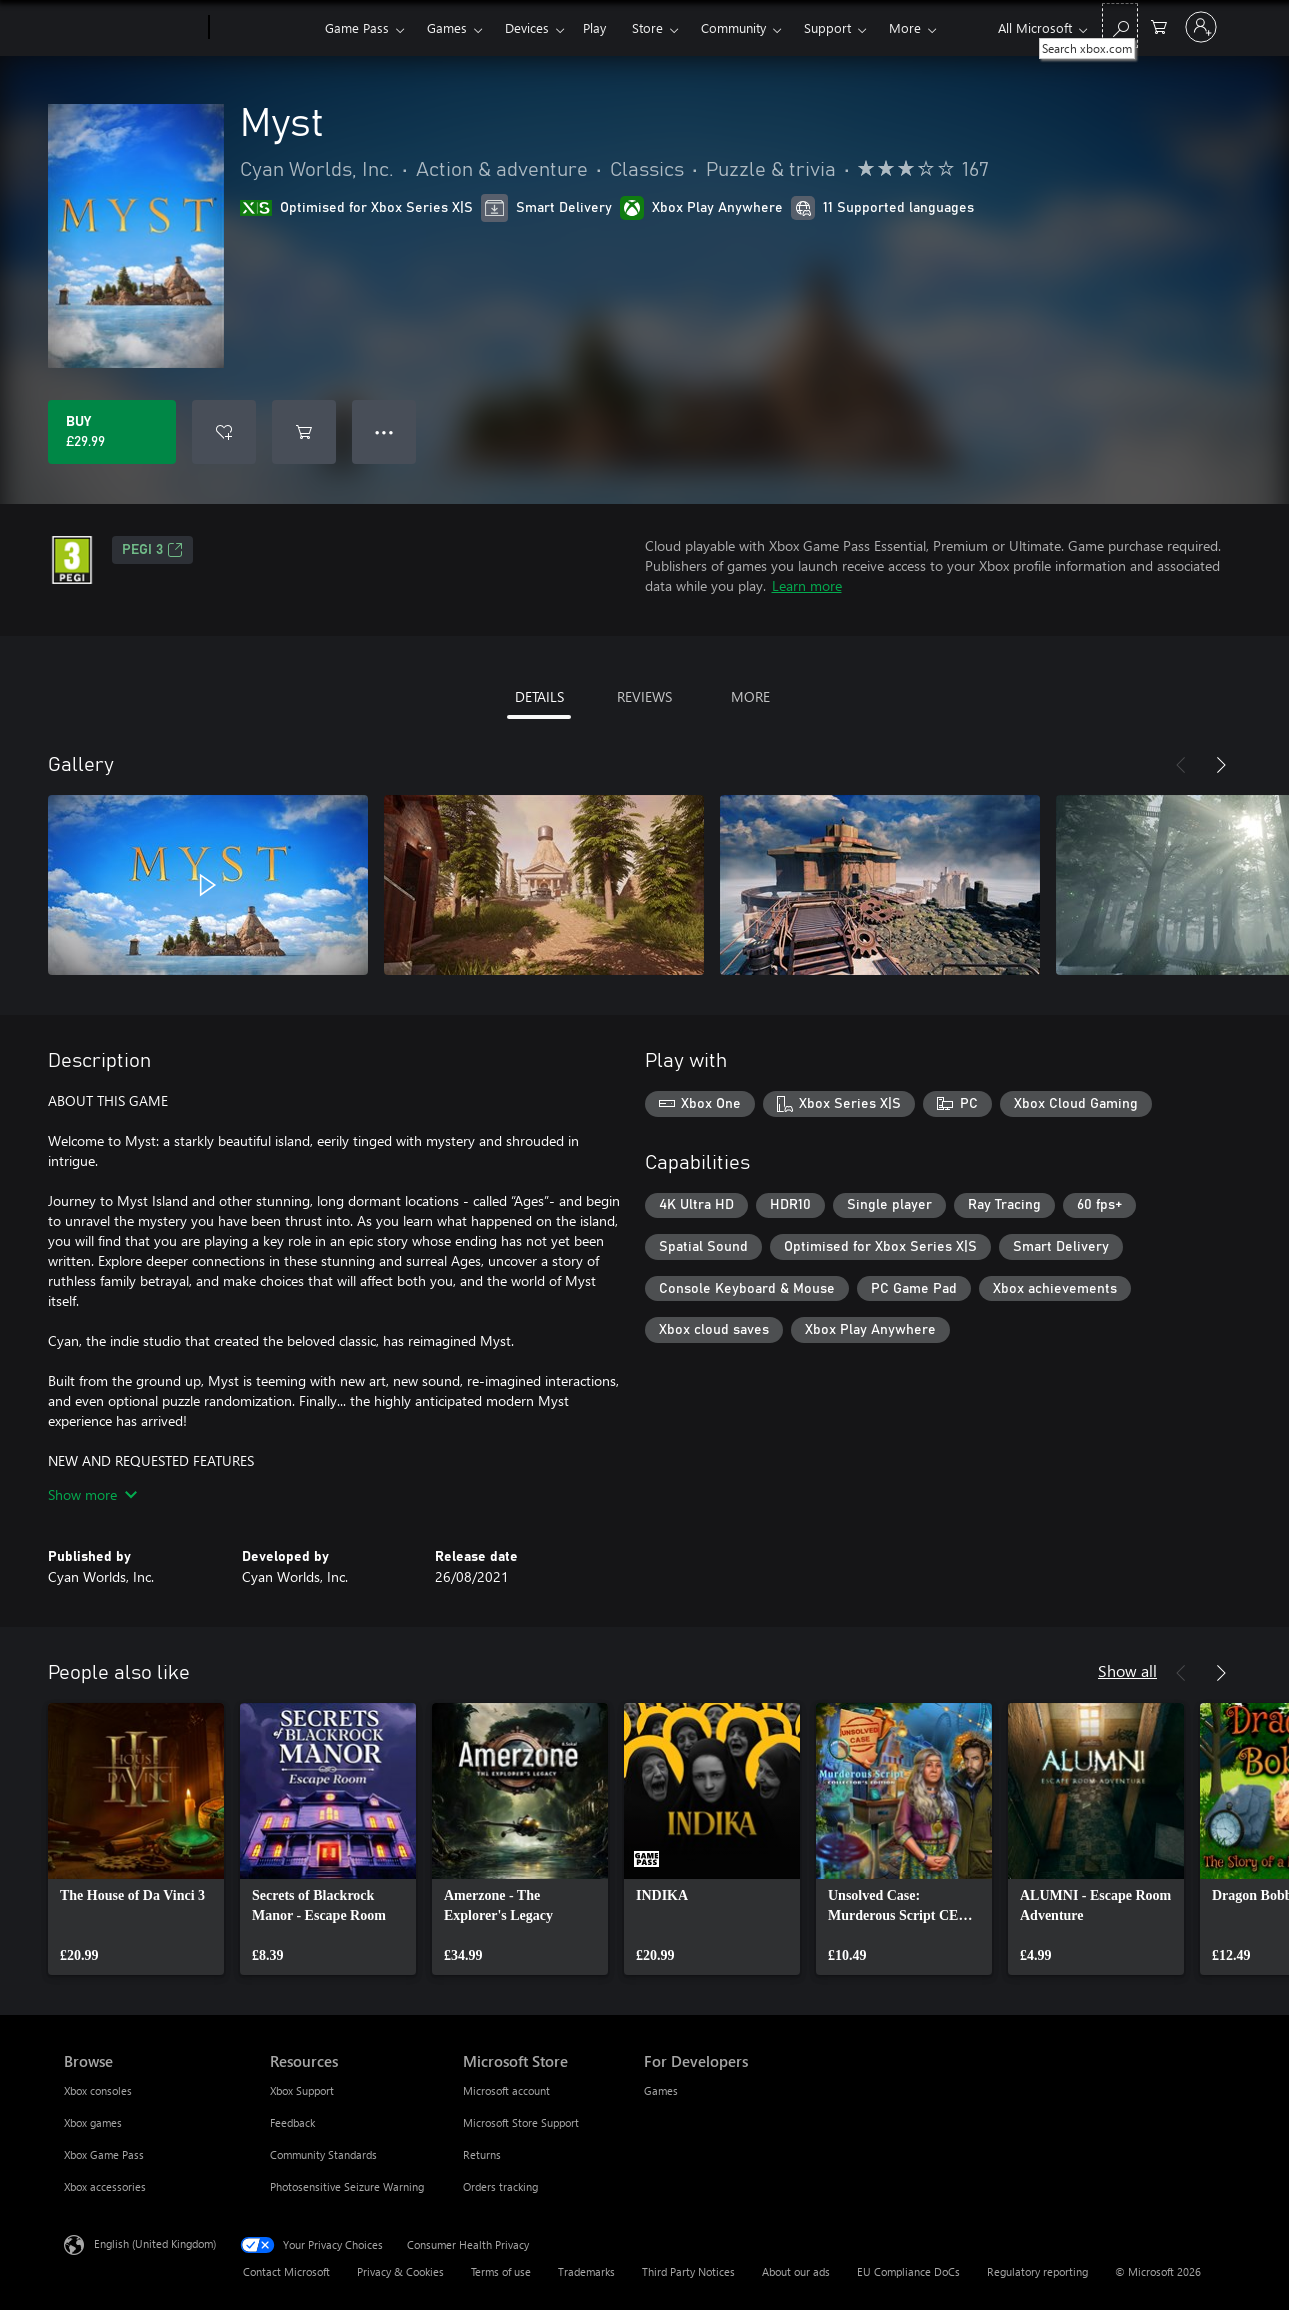 The image size is (1289, 2310). Describe the element at coordinates (905, 27) in the screenshot. I see `More` at that location.